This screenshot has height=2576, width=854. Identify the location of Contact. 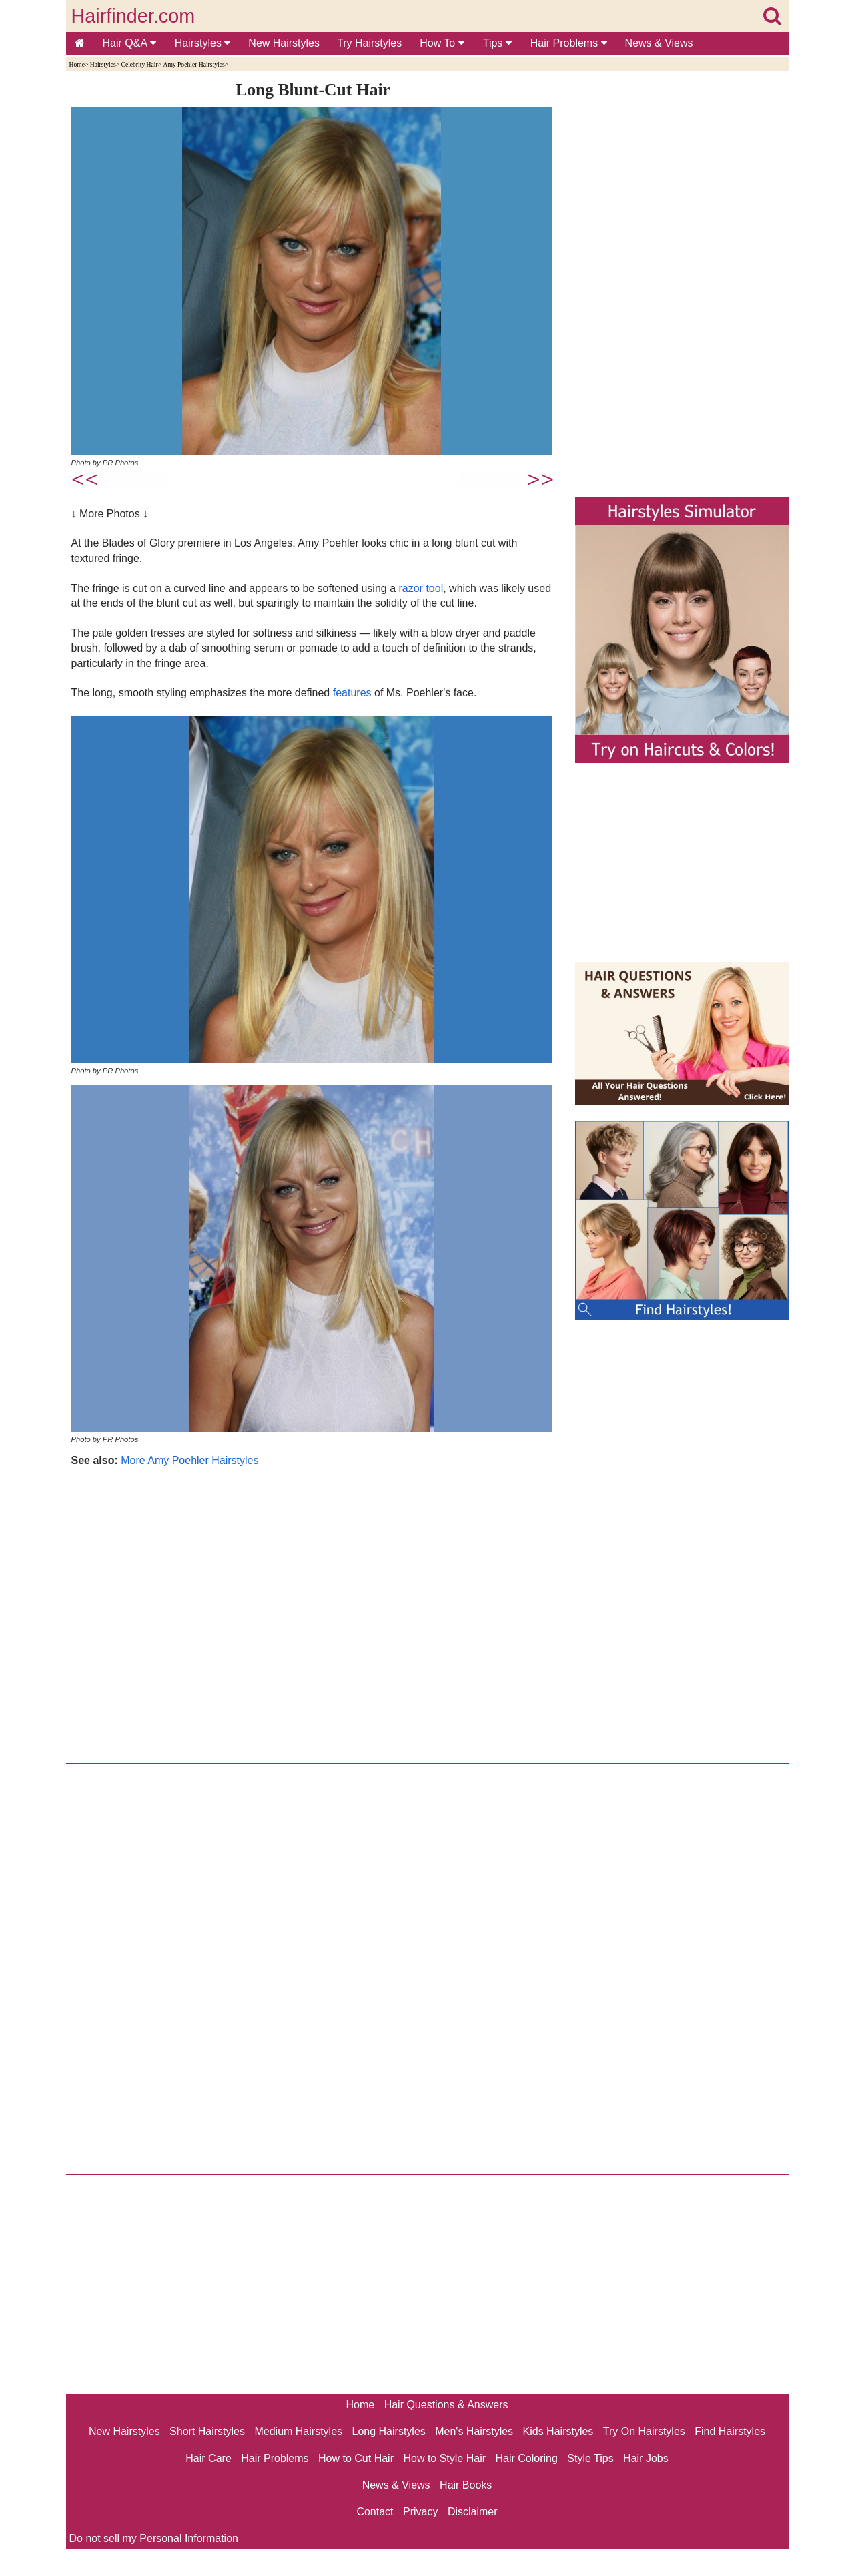
(374, 2511).